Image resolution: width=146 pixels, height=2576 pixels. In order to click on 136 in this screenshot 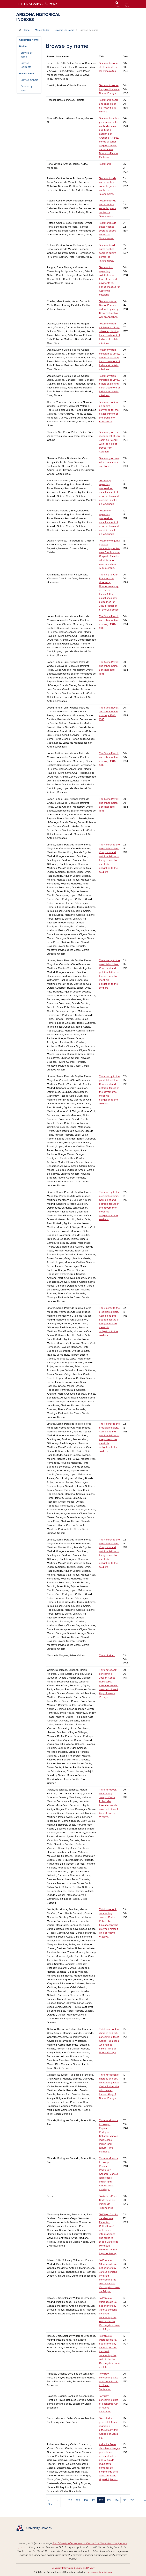, I will do `click(132, 2500)`.